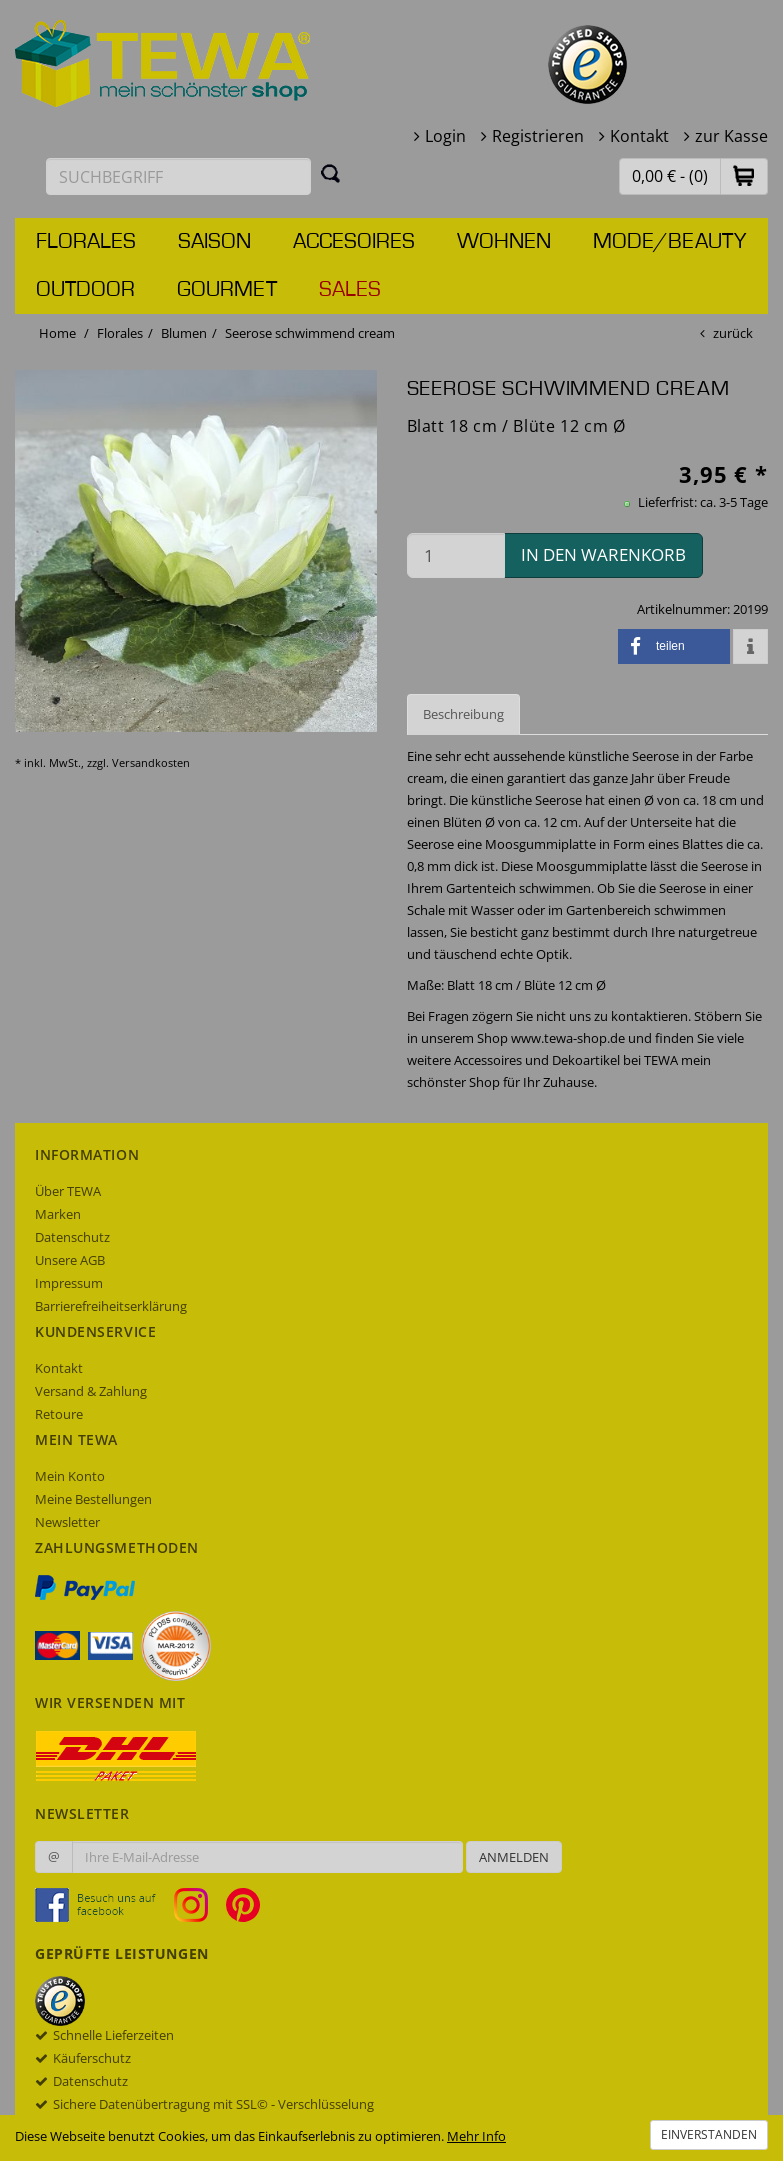 This screenshot has width=783, height=2161. Describe the element at coordinates (476, 2136) in the screenshot. I see `Mehr Info` at that location.